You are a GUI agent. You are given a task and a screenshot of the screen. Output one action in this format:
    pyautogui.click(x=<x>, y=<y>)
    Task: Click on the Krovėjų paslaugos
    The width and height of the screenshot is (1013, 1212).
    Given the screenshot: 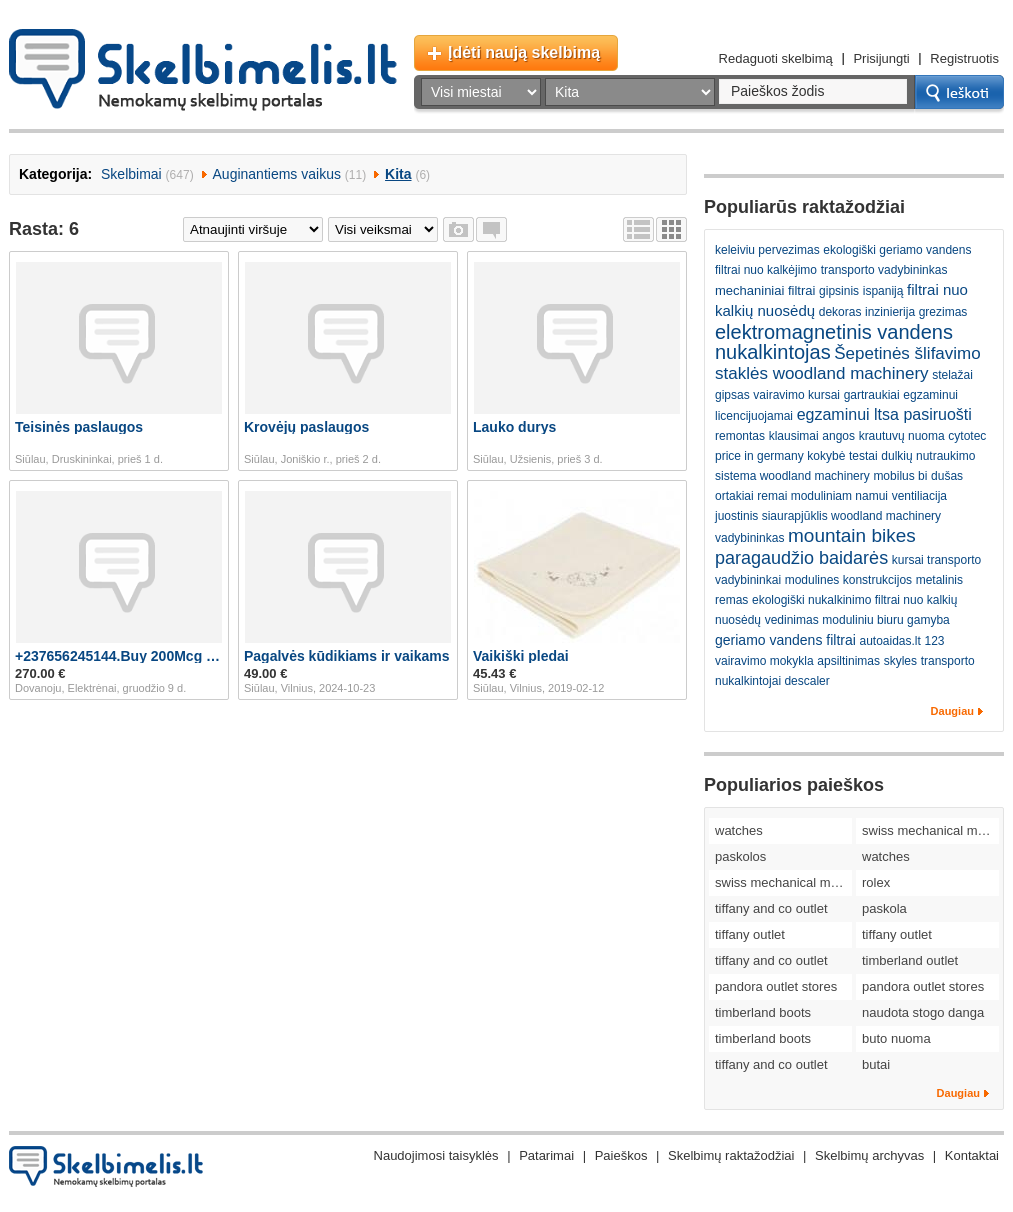 What is the action you would take?
    pyautogui.click(x=306, y=427)
    